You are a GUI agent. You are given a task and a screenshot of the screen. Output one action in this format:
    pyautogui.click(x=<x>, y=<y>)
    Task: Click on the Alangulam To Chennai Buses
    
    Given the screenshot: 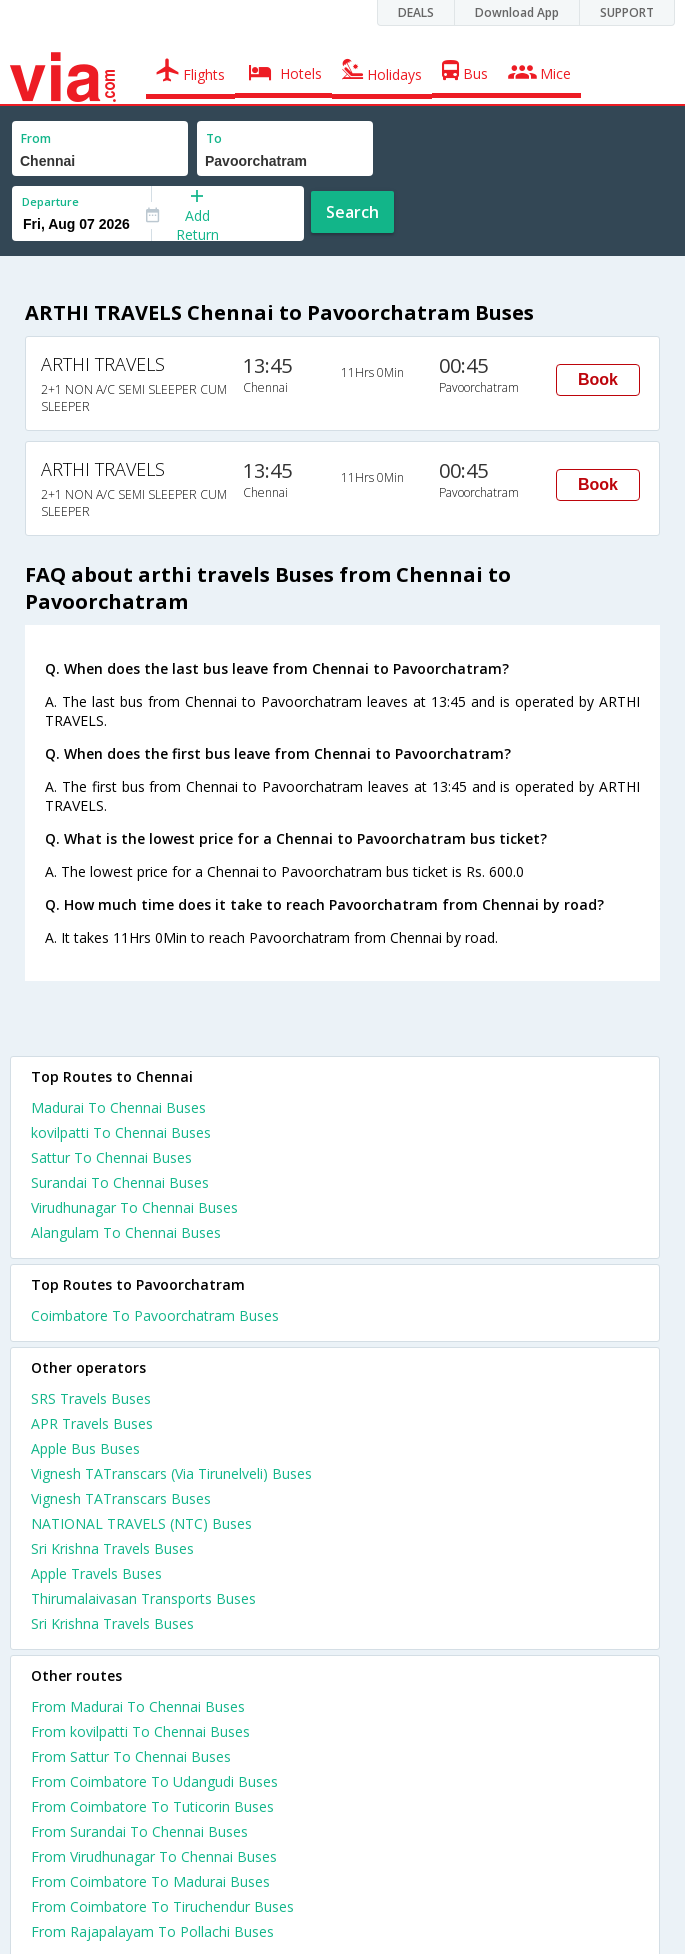 What is the action you would take?
    pyautogui.click(x=126, y=1232)
    